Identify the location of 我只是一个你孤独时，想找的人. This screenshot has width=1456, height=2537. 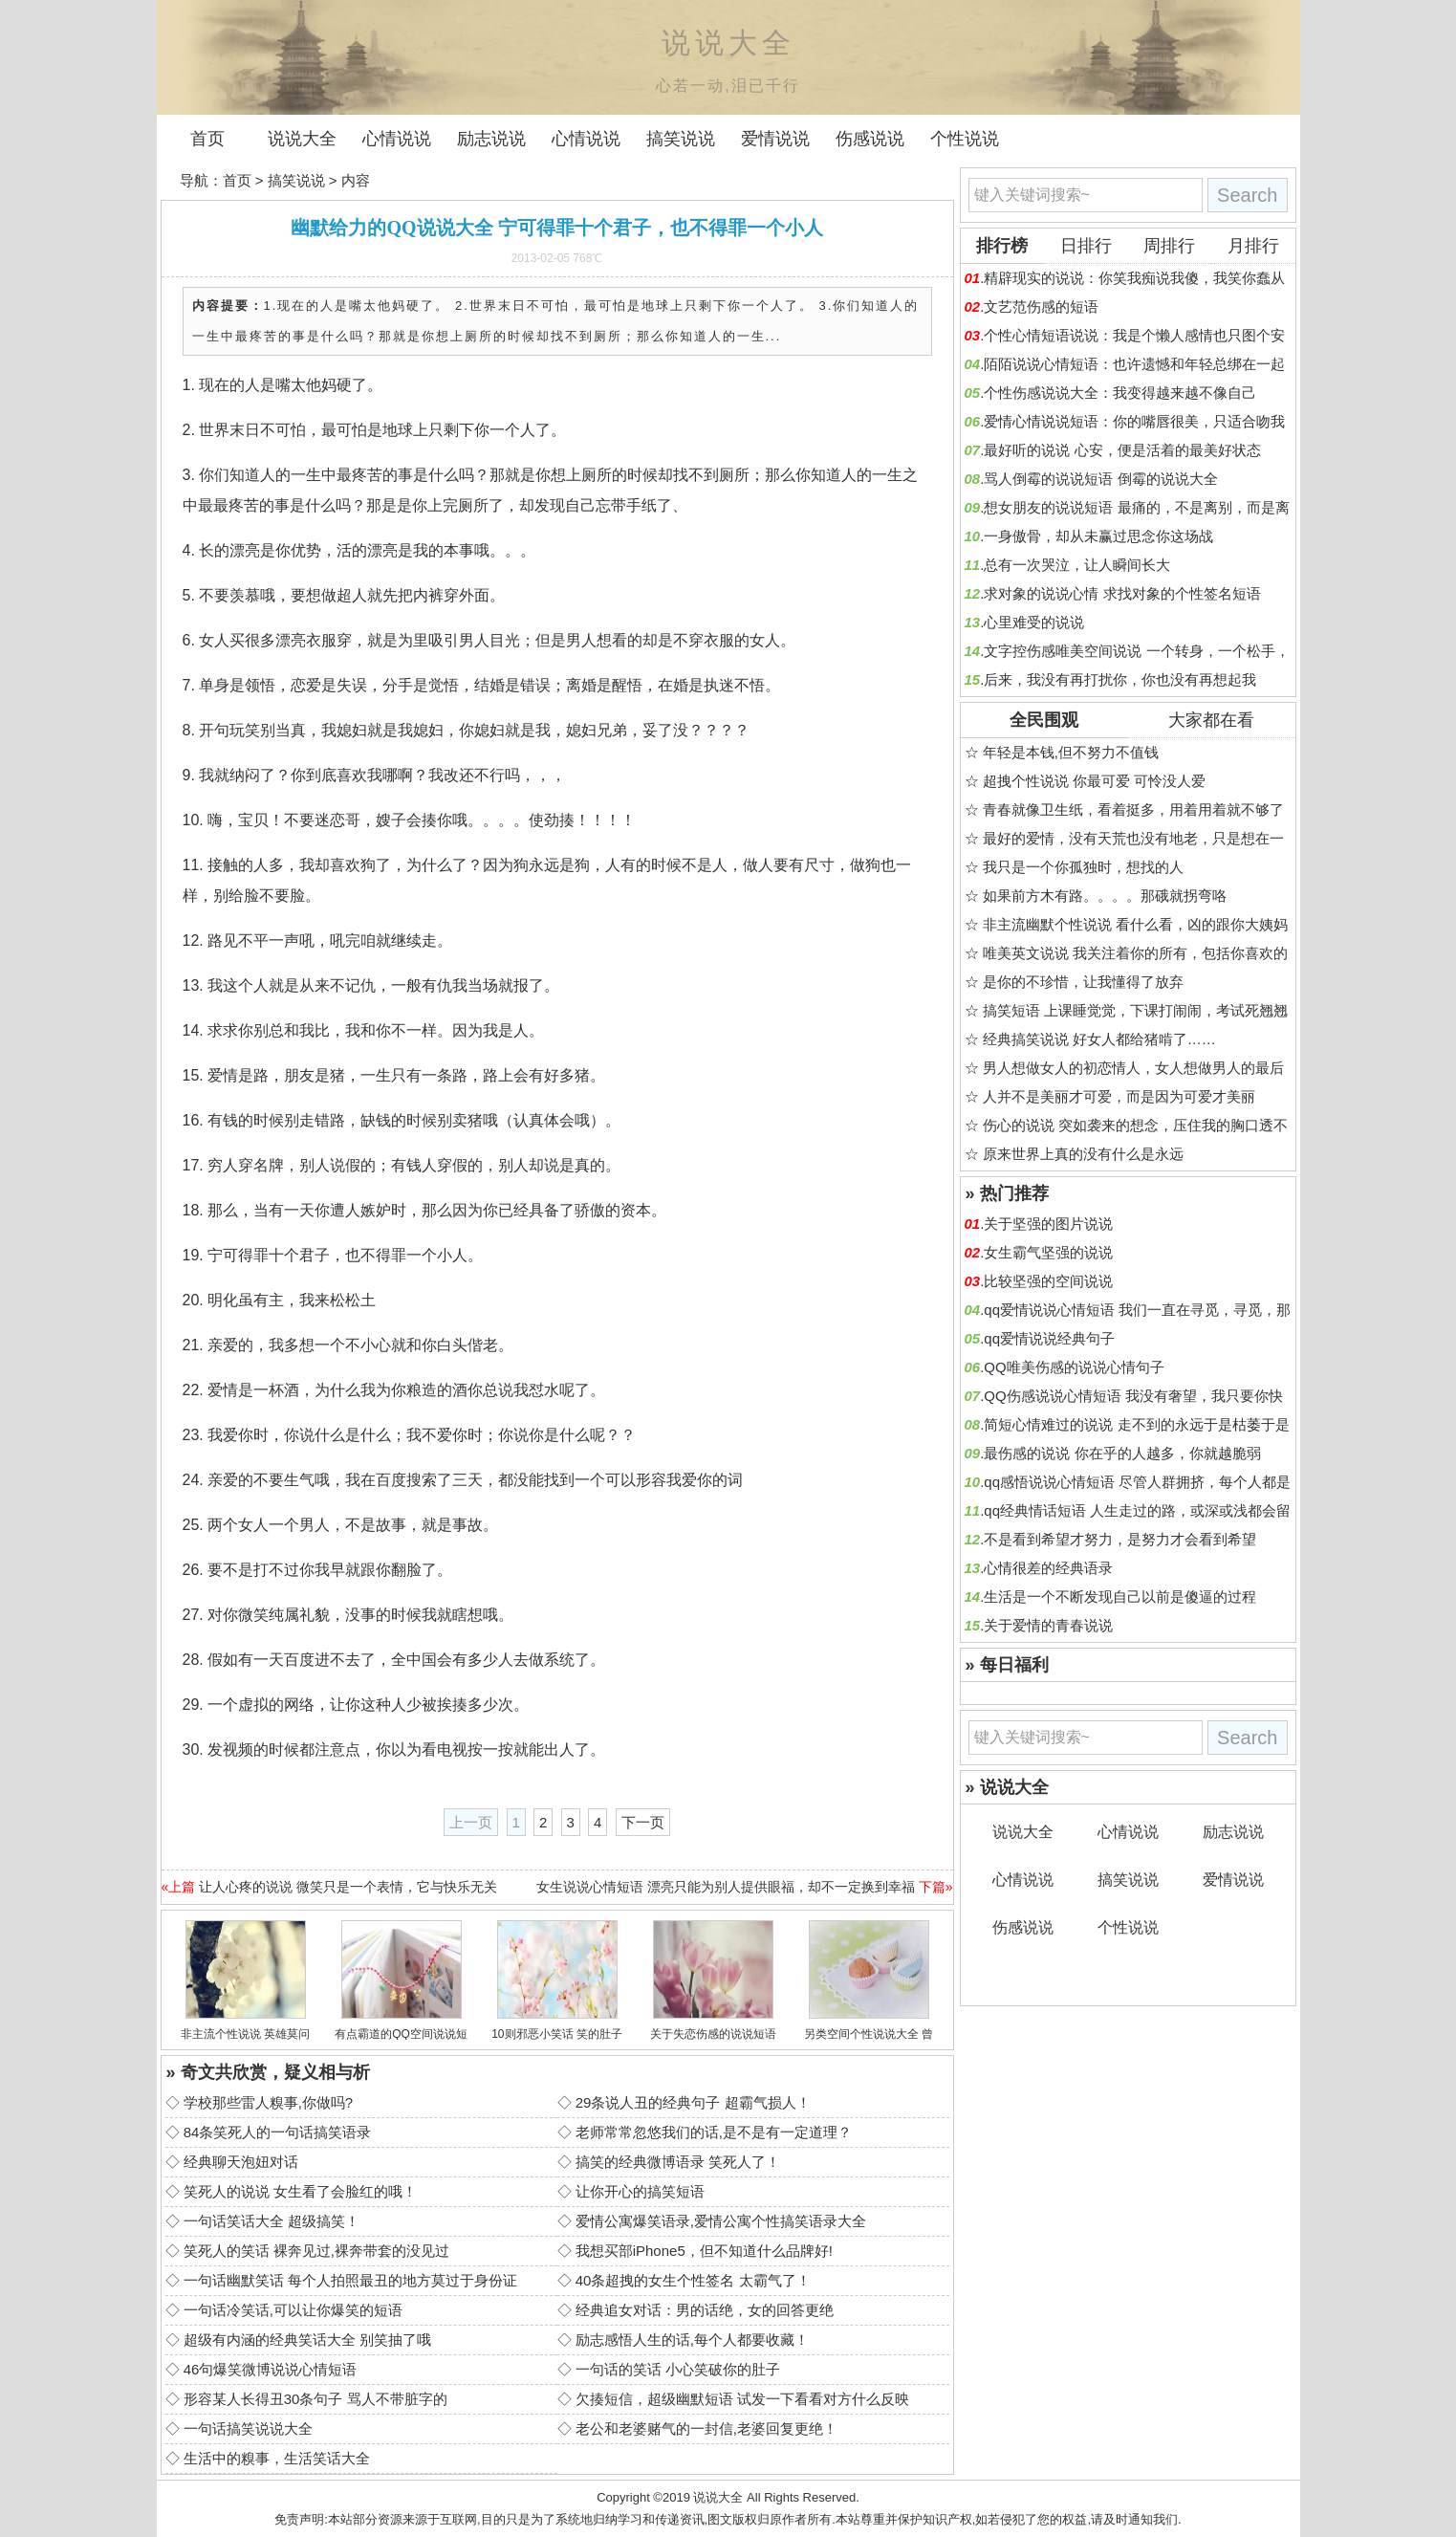
(1083, 867).